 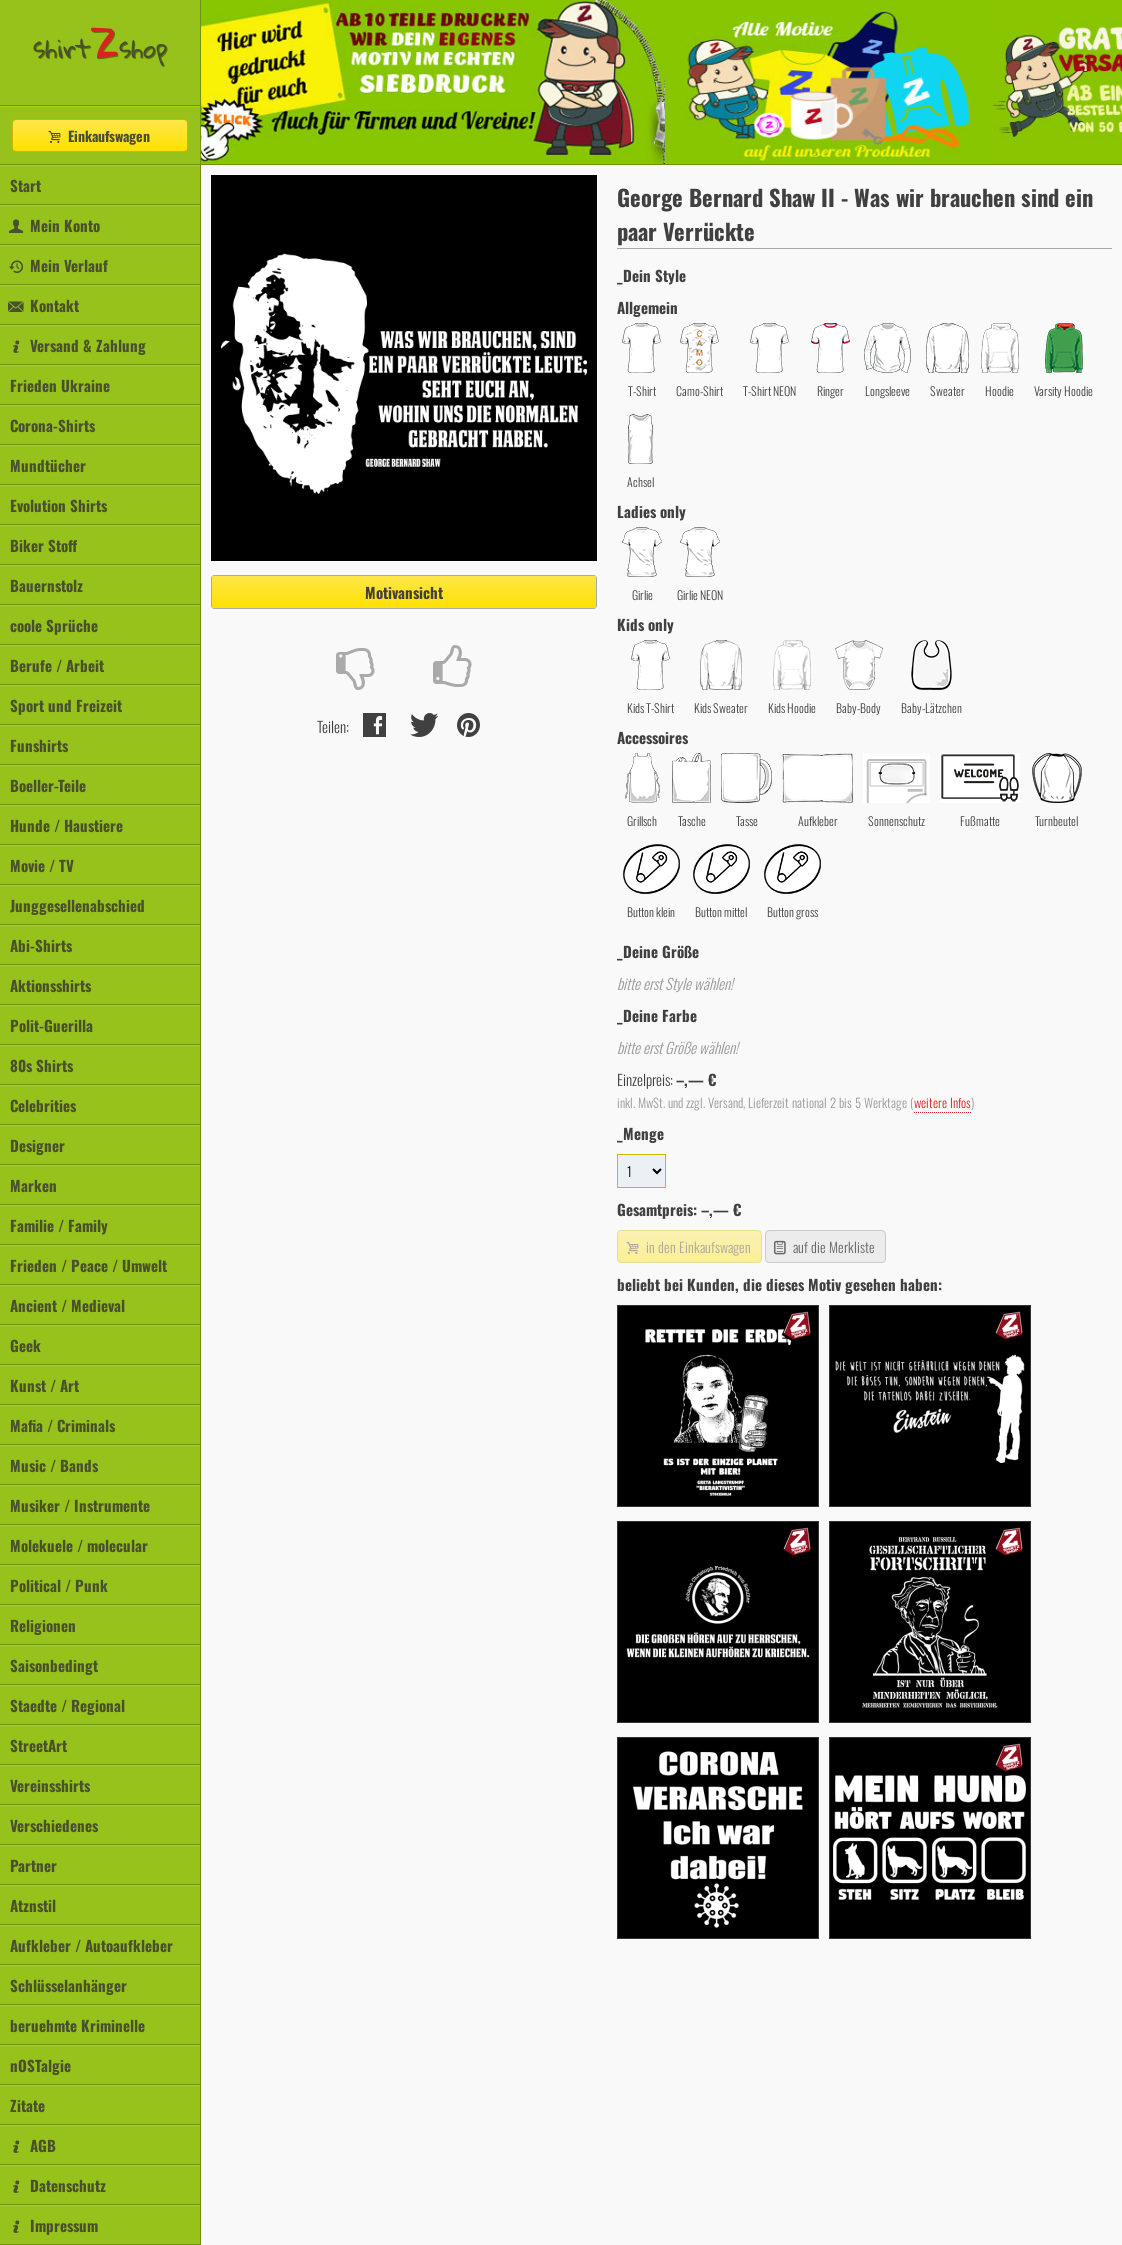 I want to click on coole Sprüche, so click(x=54, y=625).